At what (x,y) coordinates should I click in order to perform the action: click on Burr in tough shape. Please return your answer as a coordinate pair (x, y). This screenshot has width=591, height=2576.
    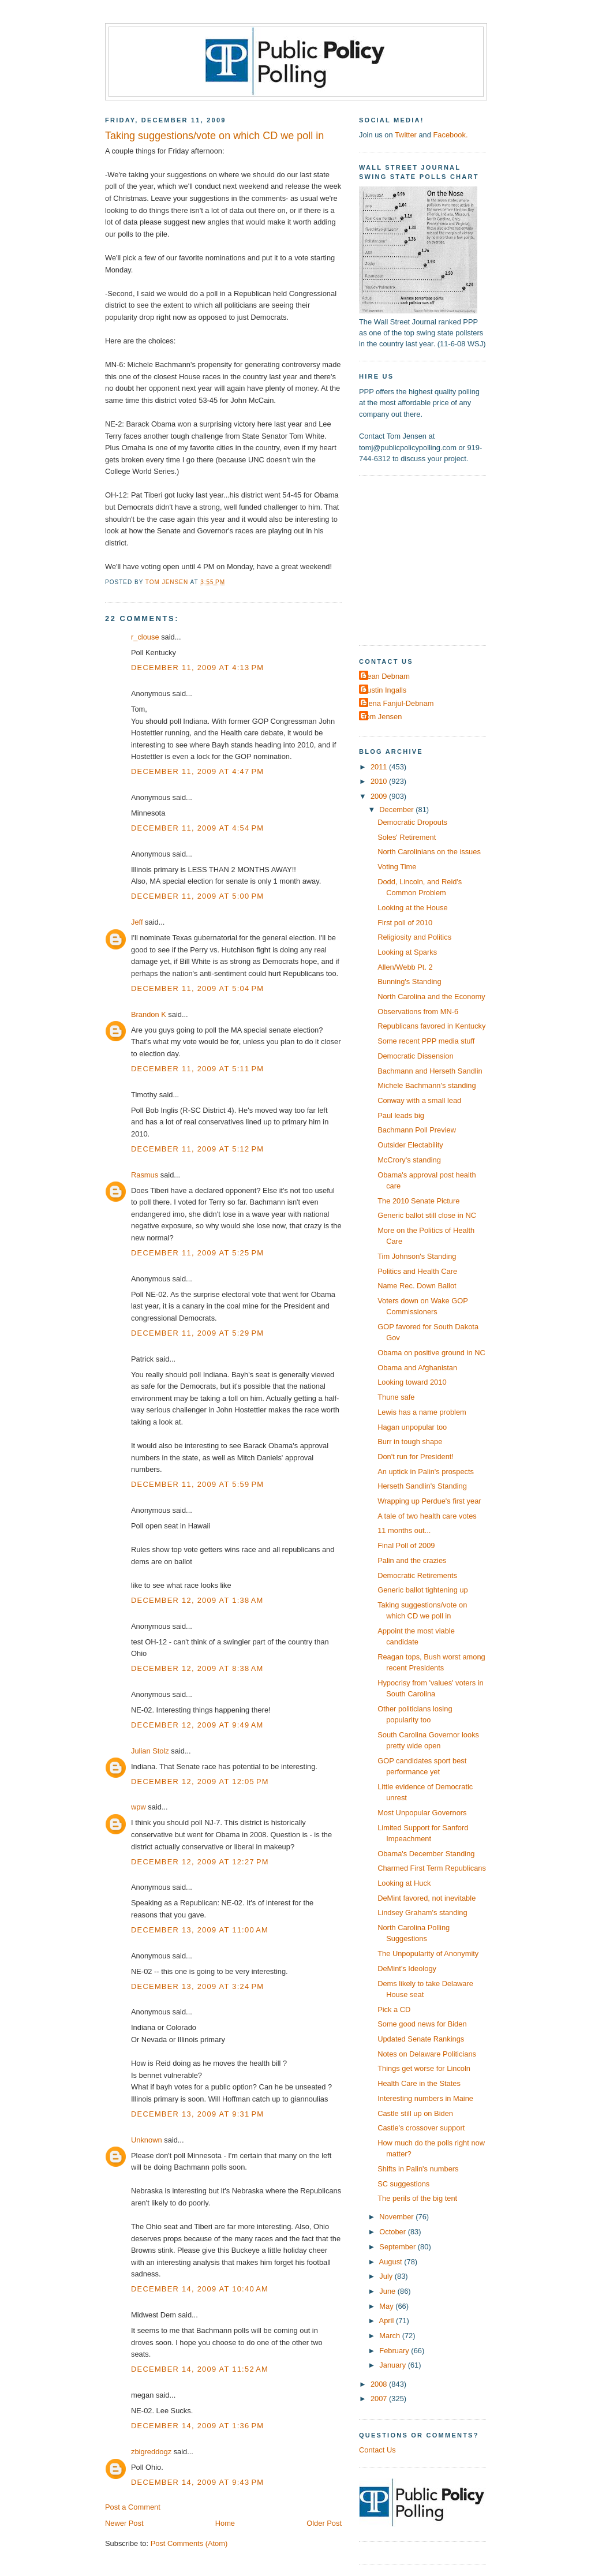
    Looking at the image, I should click on (409, 1441).